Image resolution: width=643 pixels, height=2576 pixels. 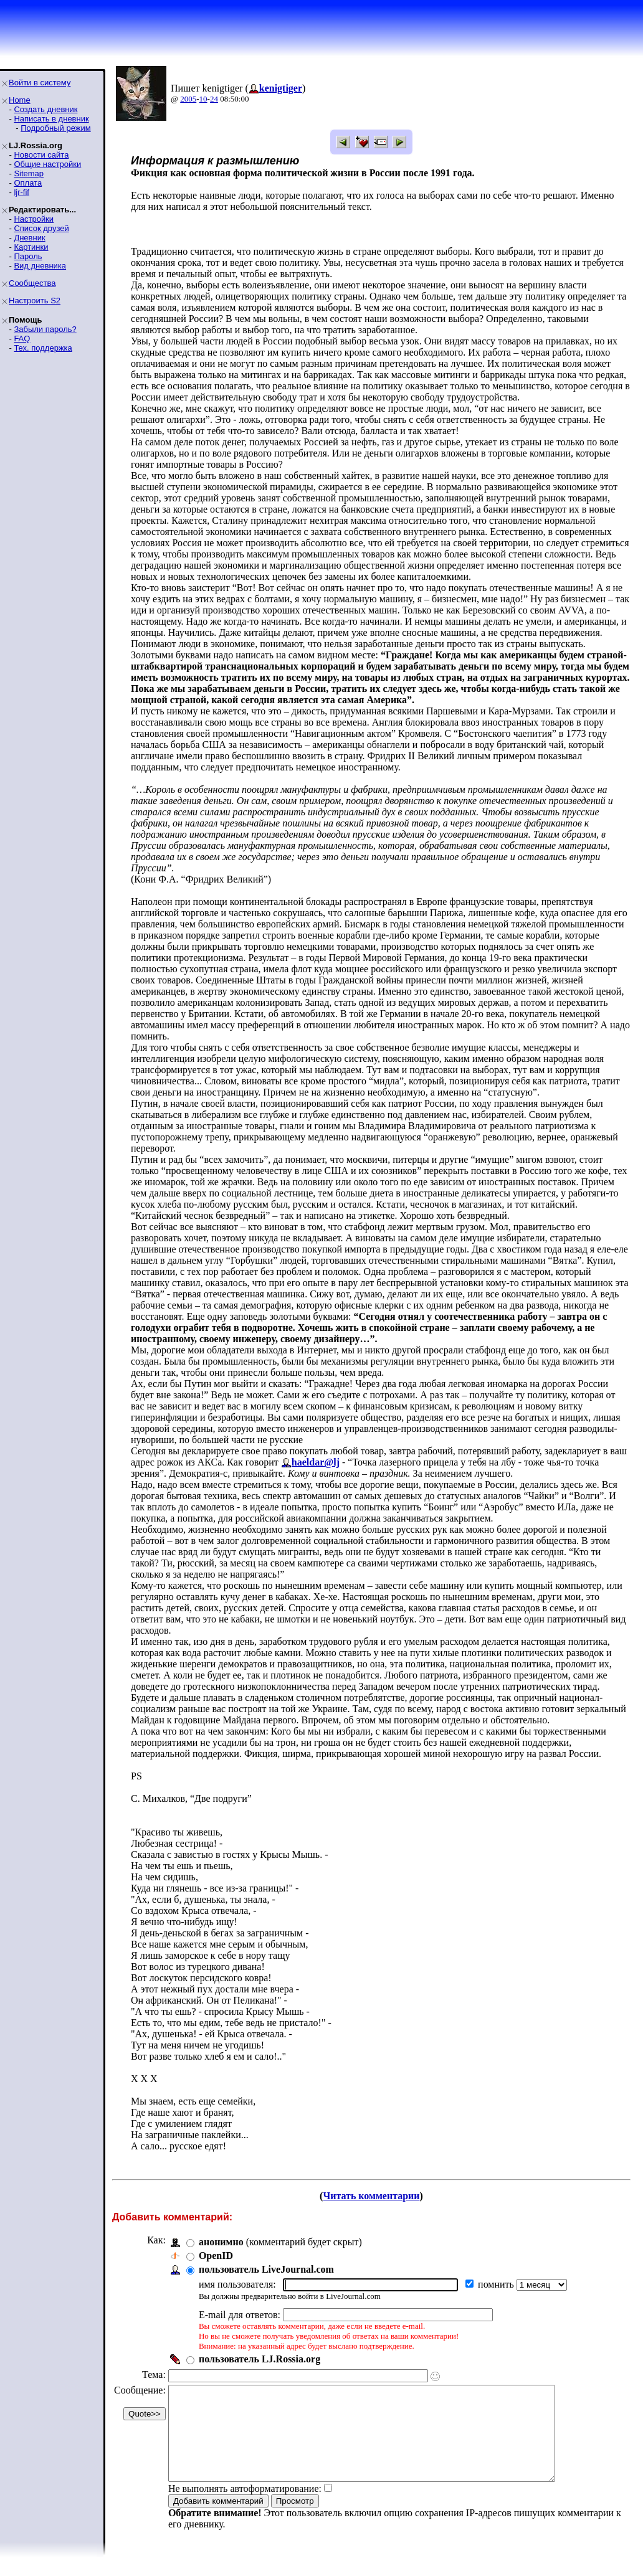 I want to click on Пароль, so click(x=28, y=256).